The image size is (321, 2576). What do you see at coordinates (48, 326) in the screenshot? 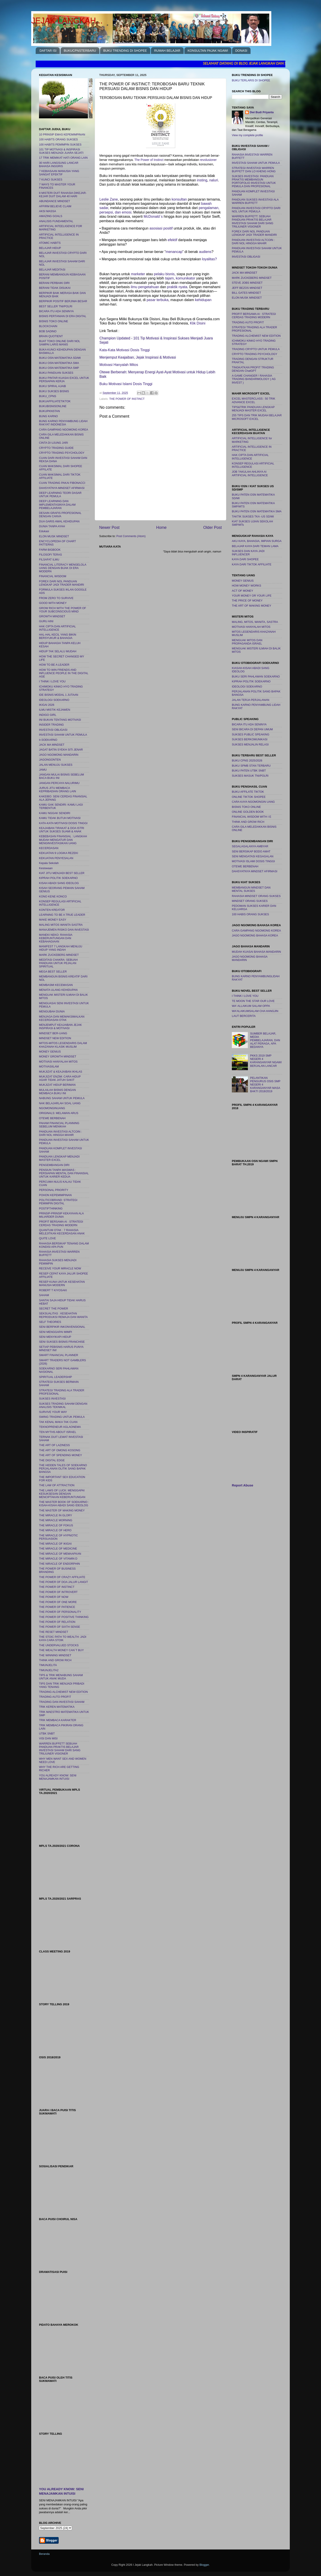
I see `BLOCKCHAIN` at bounding box center [48, 326].